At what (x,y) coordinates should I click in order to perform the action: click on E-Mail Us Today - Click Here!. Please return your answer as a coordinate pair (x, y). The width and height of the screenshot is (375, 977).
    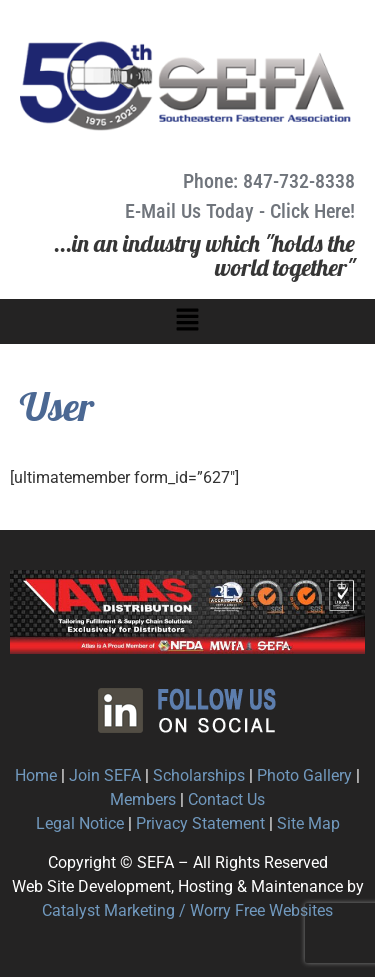
    Looking at the image, I should click on (240, 211).